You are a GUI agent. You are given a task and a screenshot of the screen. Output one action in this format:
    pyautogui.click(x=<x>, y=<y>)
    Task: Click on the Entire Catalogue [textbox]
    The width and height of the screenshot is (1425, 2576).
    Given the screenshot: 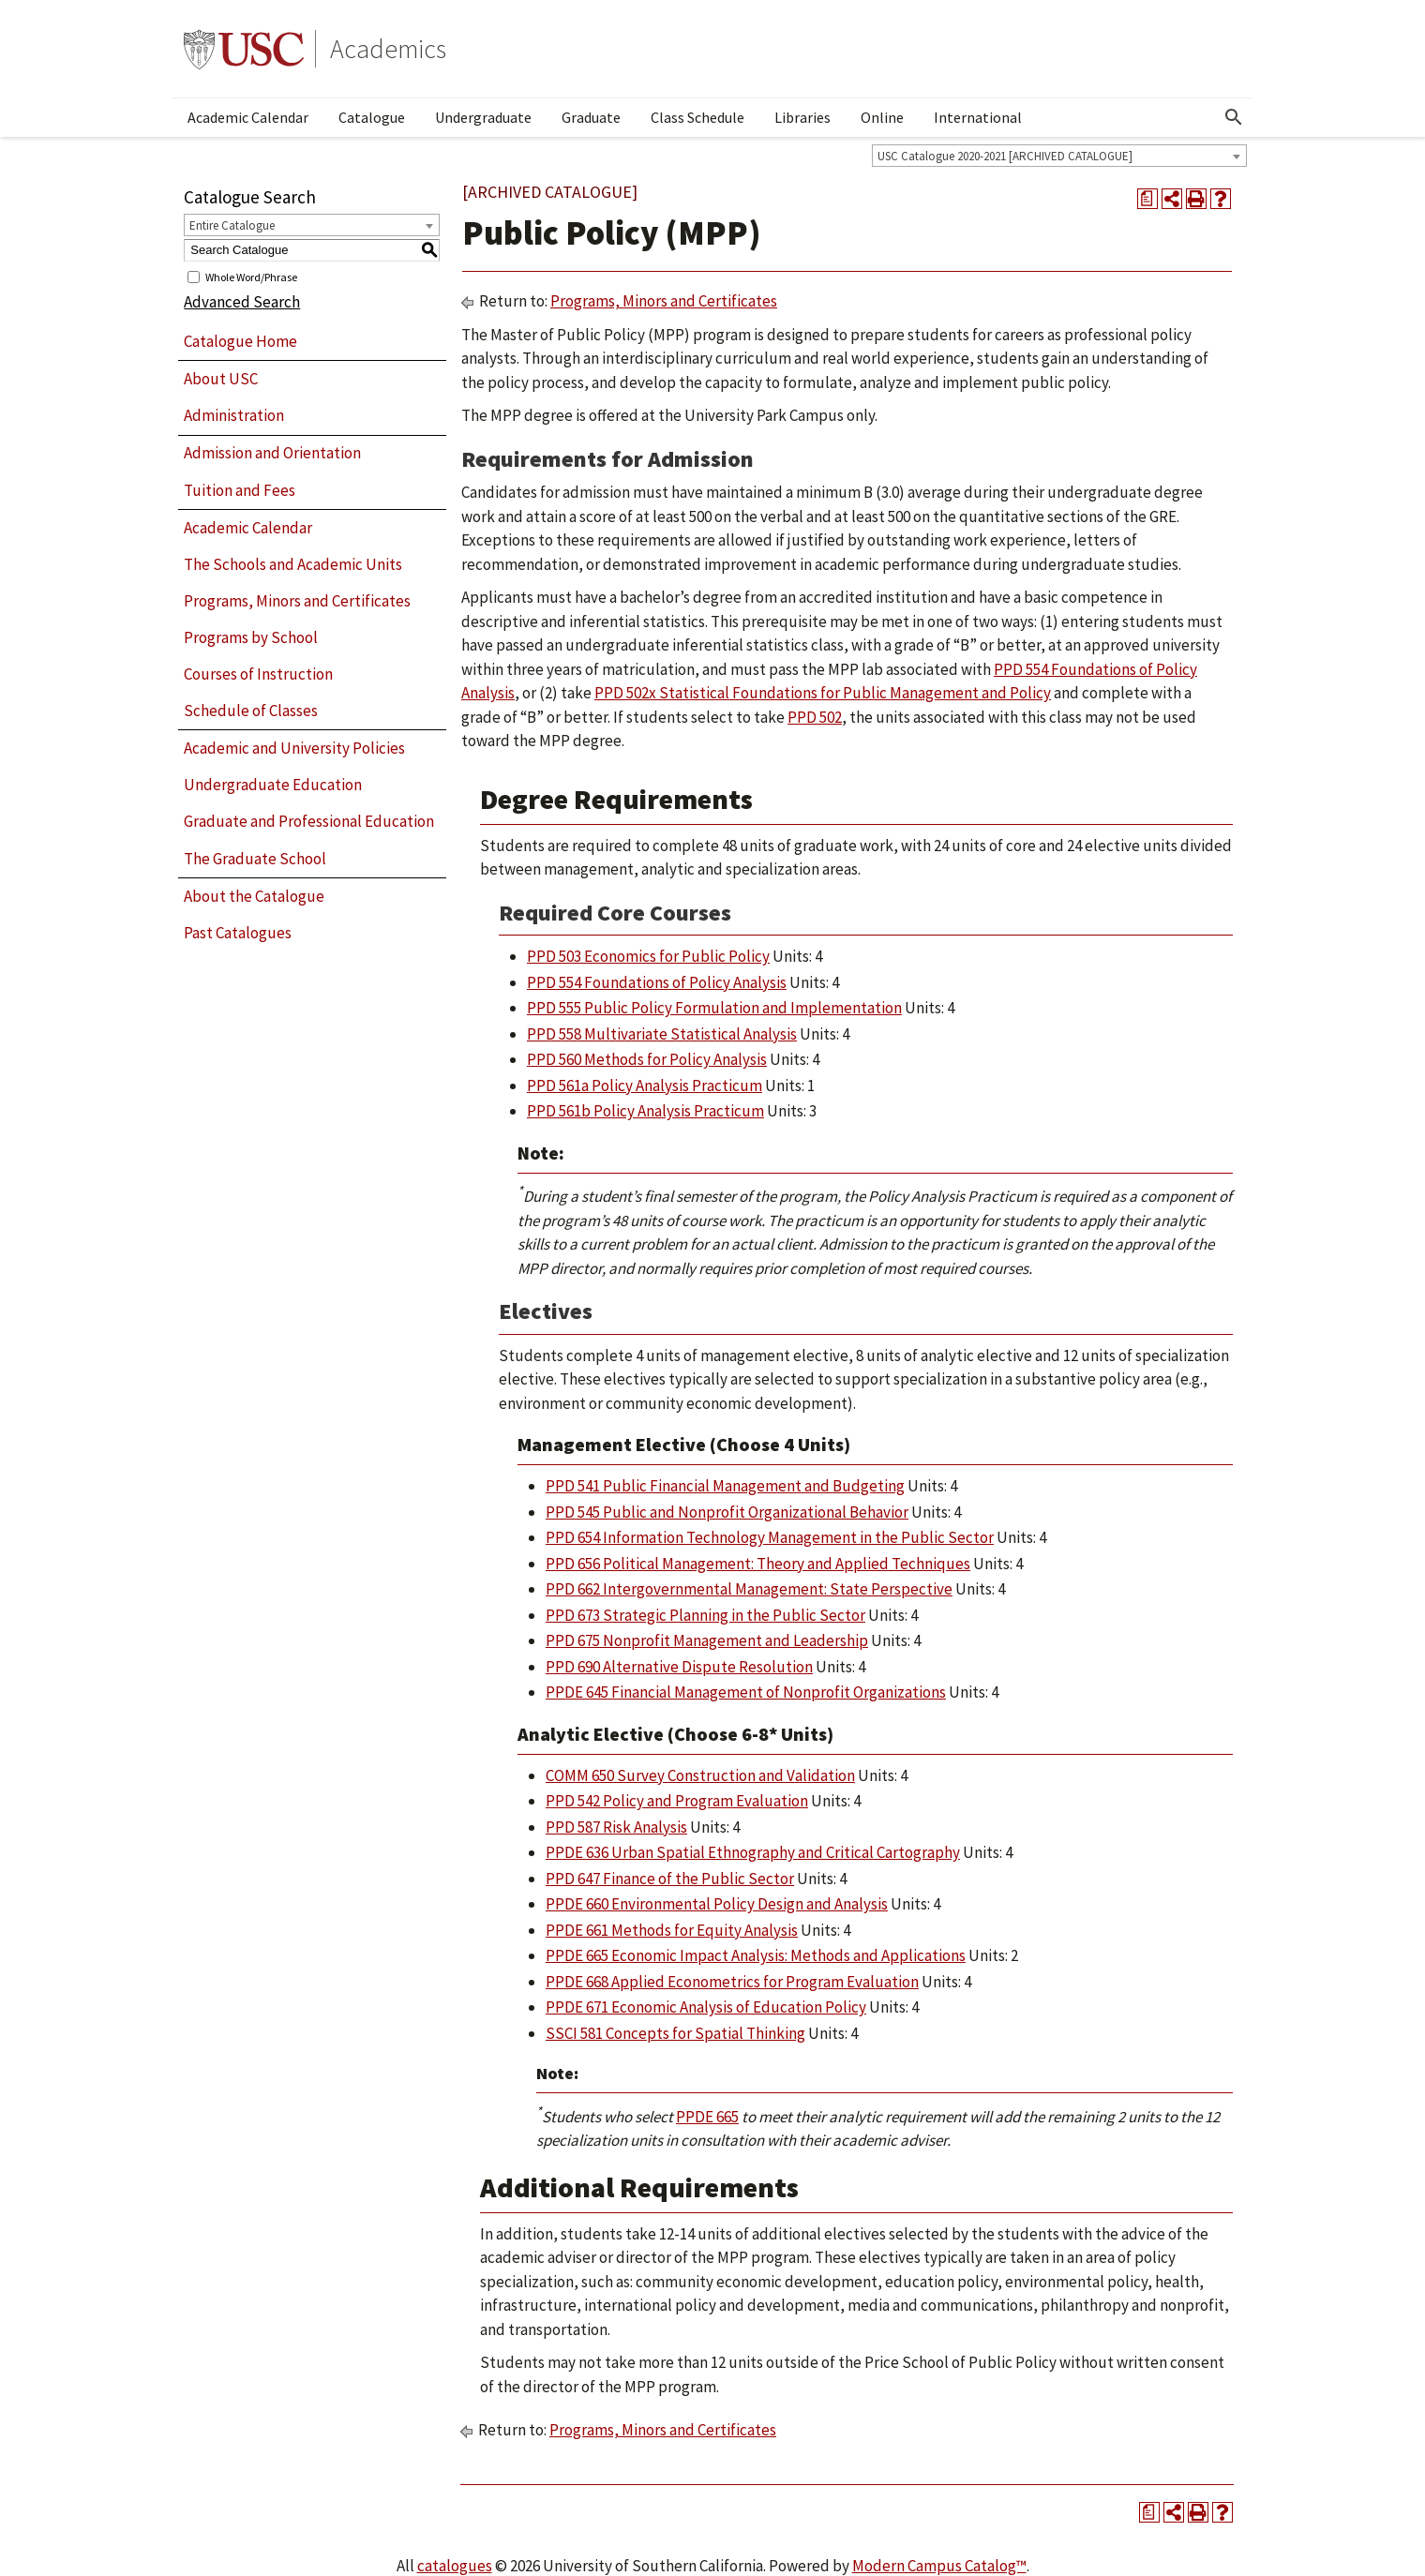 What is the action you would take?
    pyautogui.click(x=232, y=225)
    